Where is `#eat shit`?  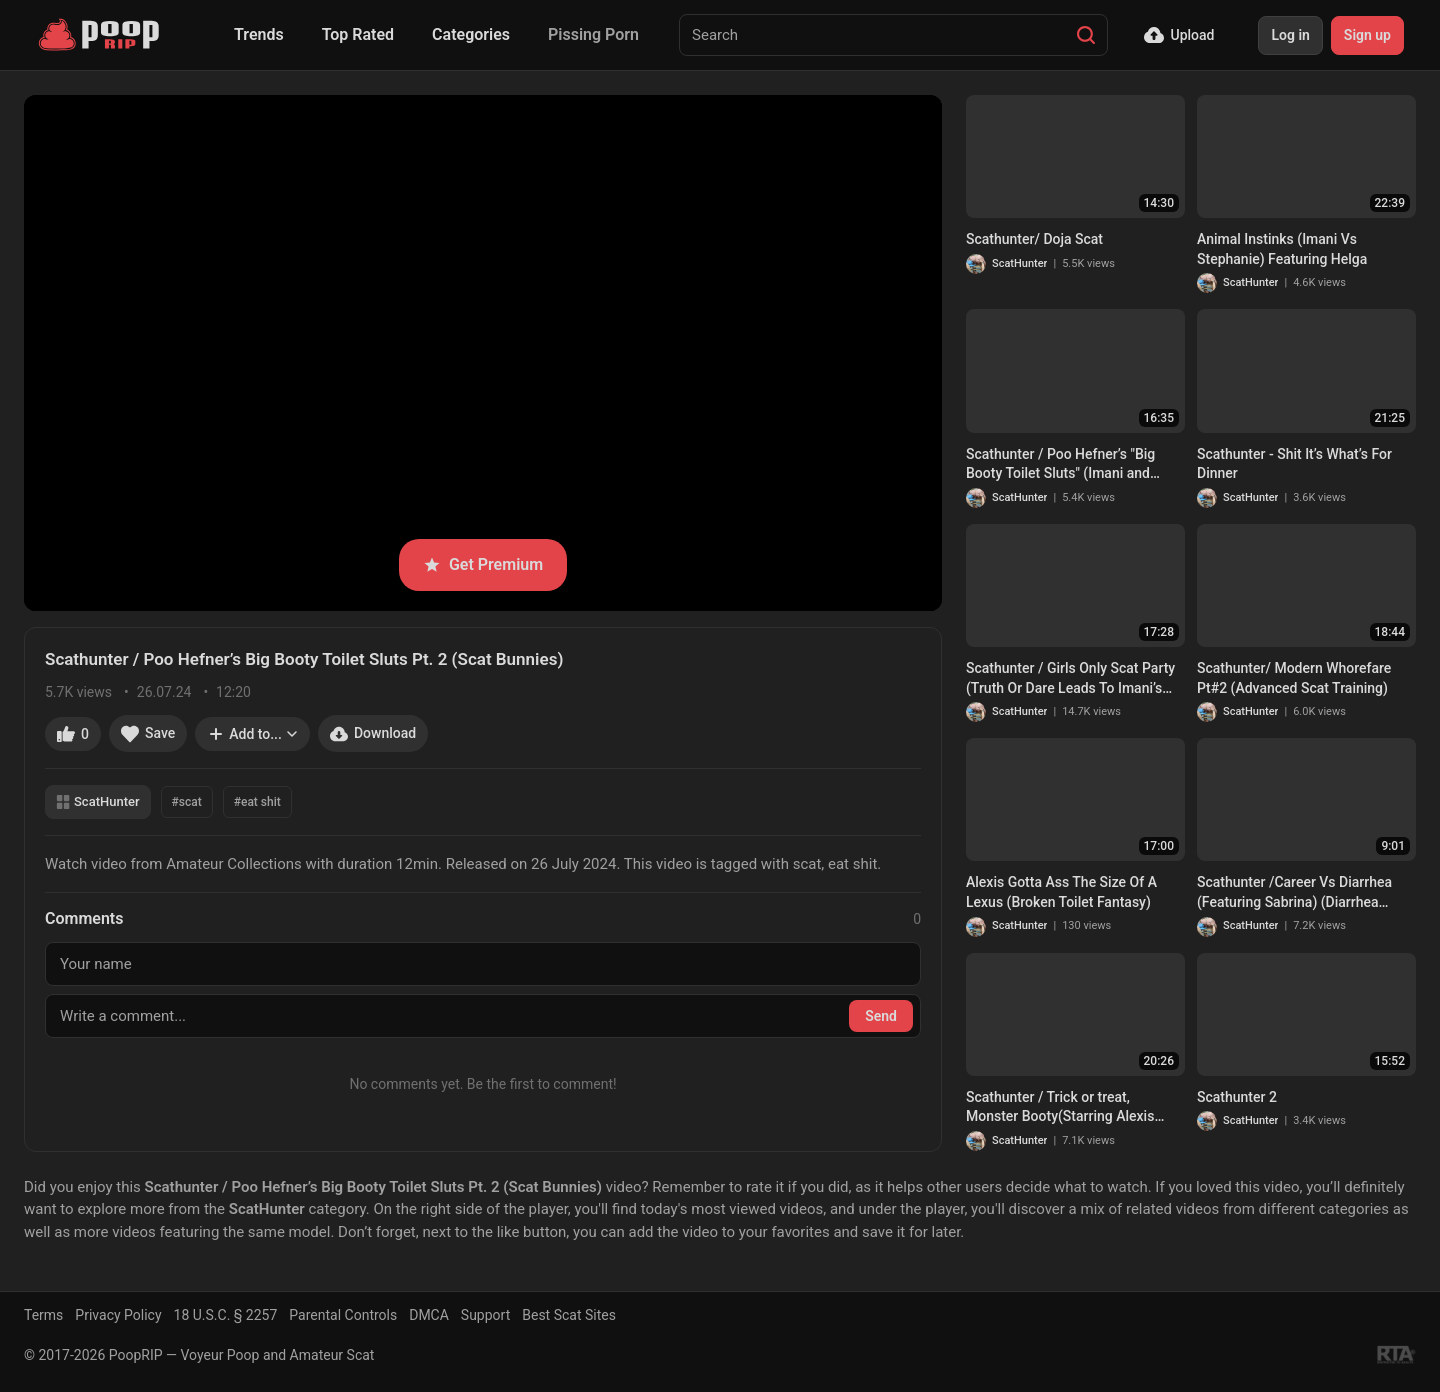
#eat shit is located at coordinates (257, 802).